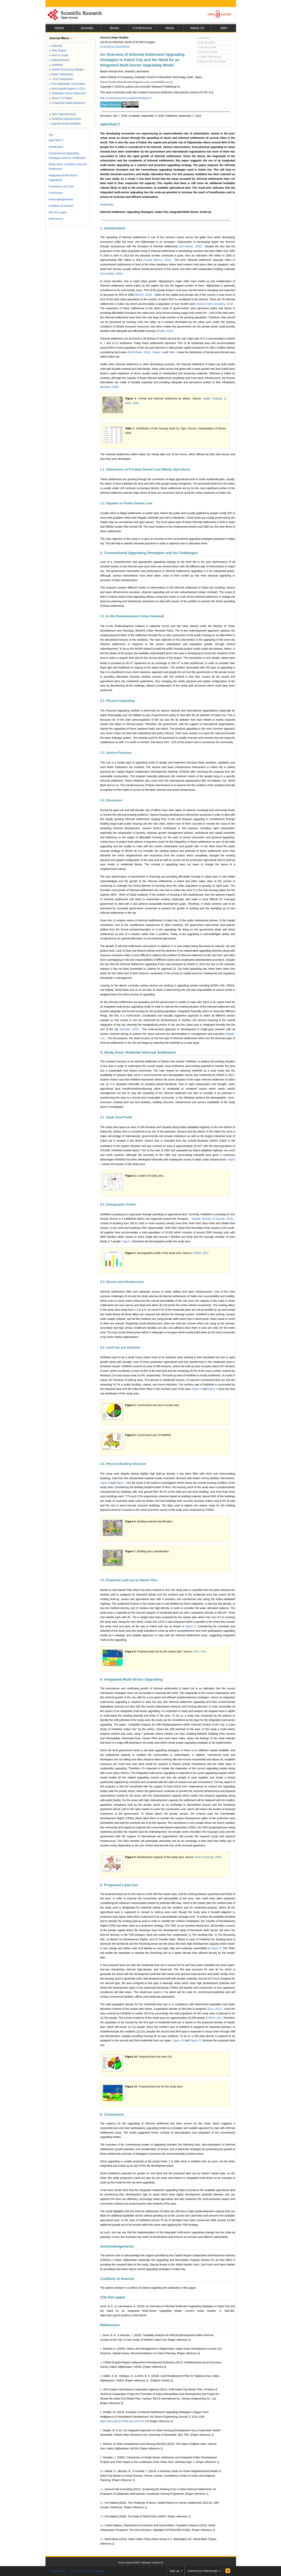 This screenshot has height=2576, width=281. I want to click on Sitemap, so click(146, 2562).